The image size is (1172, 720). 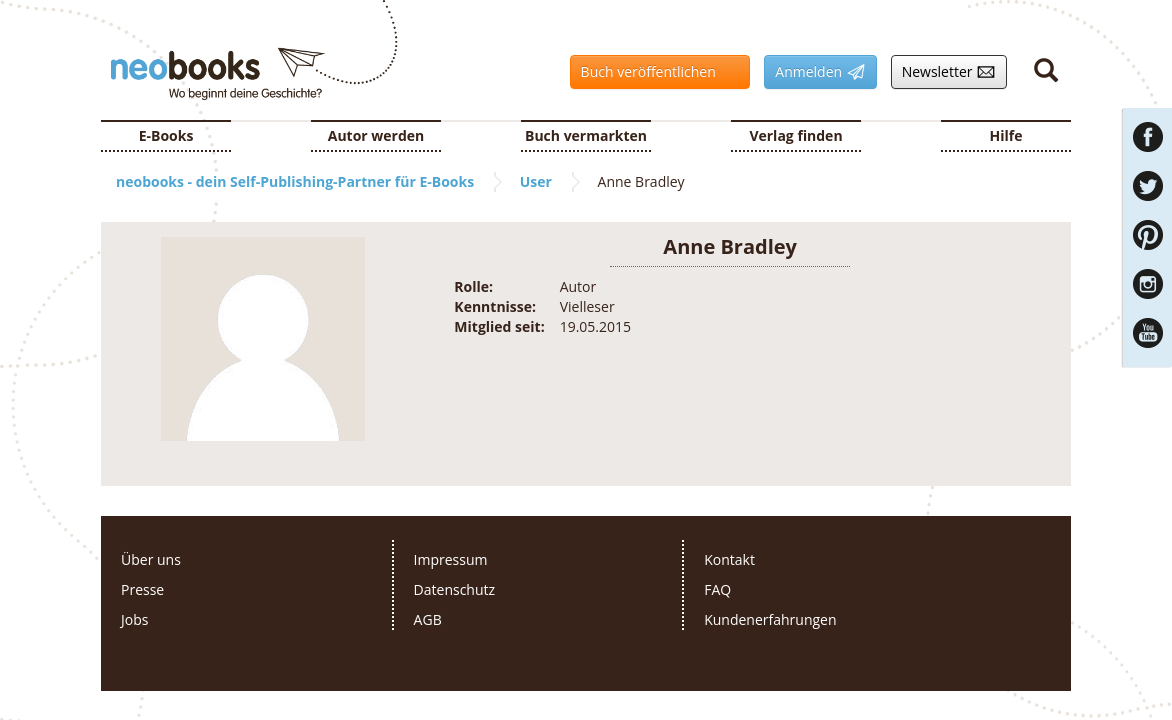 What do you see at coordinates (795, 135) in the screenshot?
I see `Verlag finden` at bounding box center [795, 135].